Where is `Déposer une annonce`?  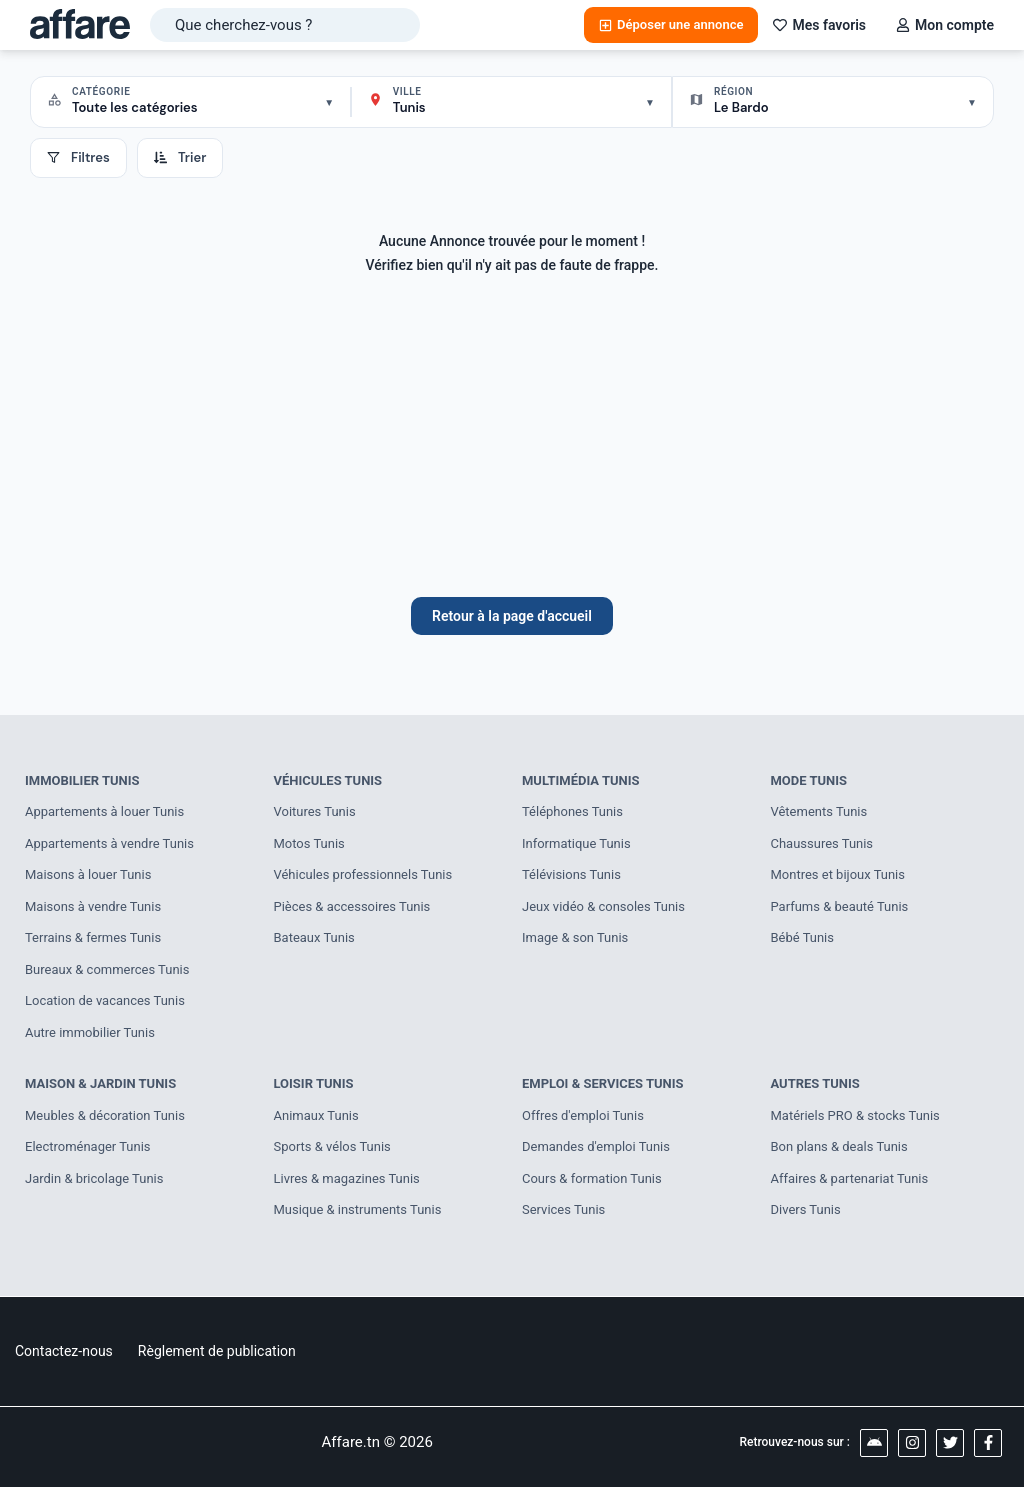 Déposer une annonce is located at coordinates (671, 24).